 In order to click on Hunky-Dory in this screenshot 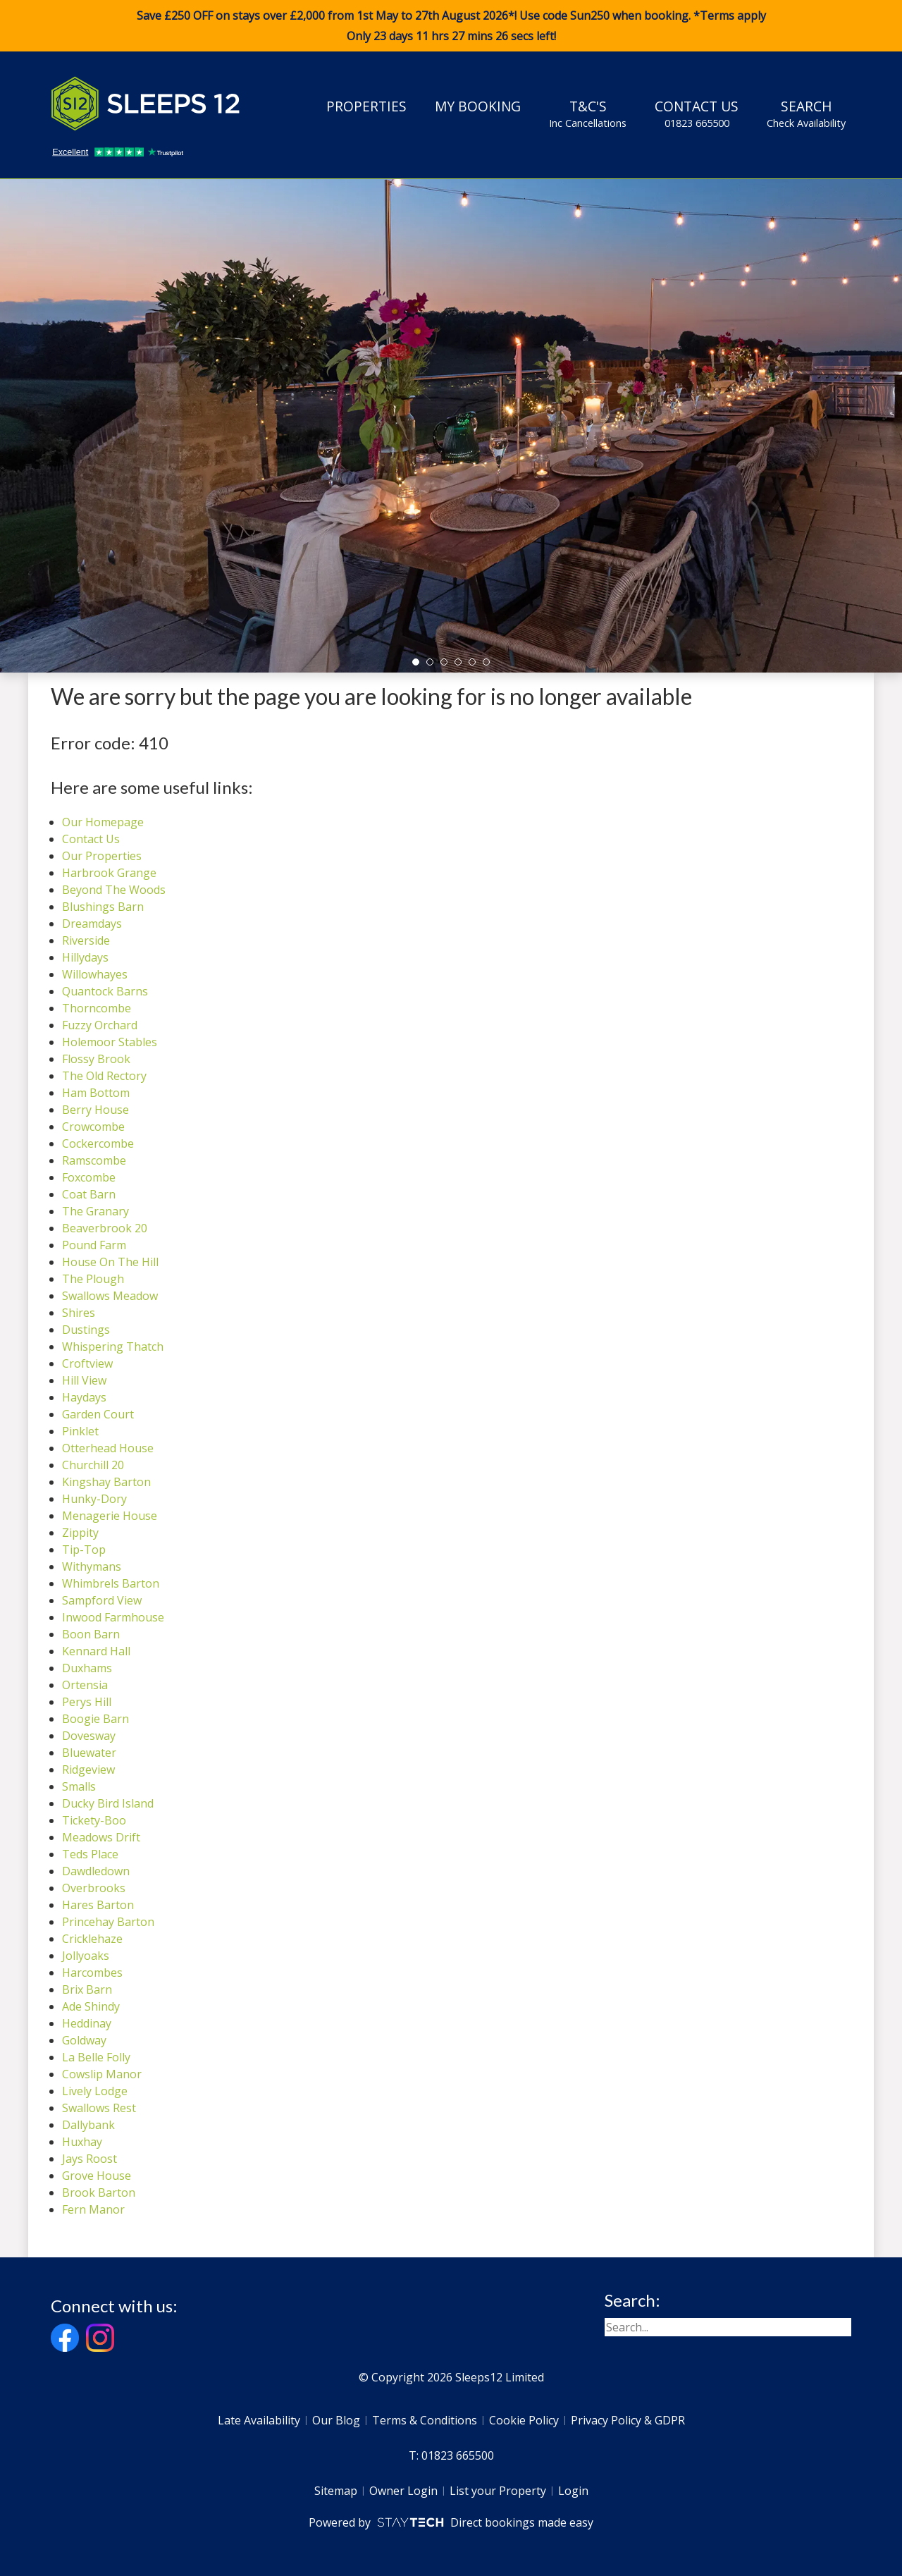, I will do `click(94, 1499)`.